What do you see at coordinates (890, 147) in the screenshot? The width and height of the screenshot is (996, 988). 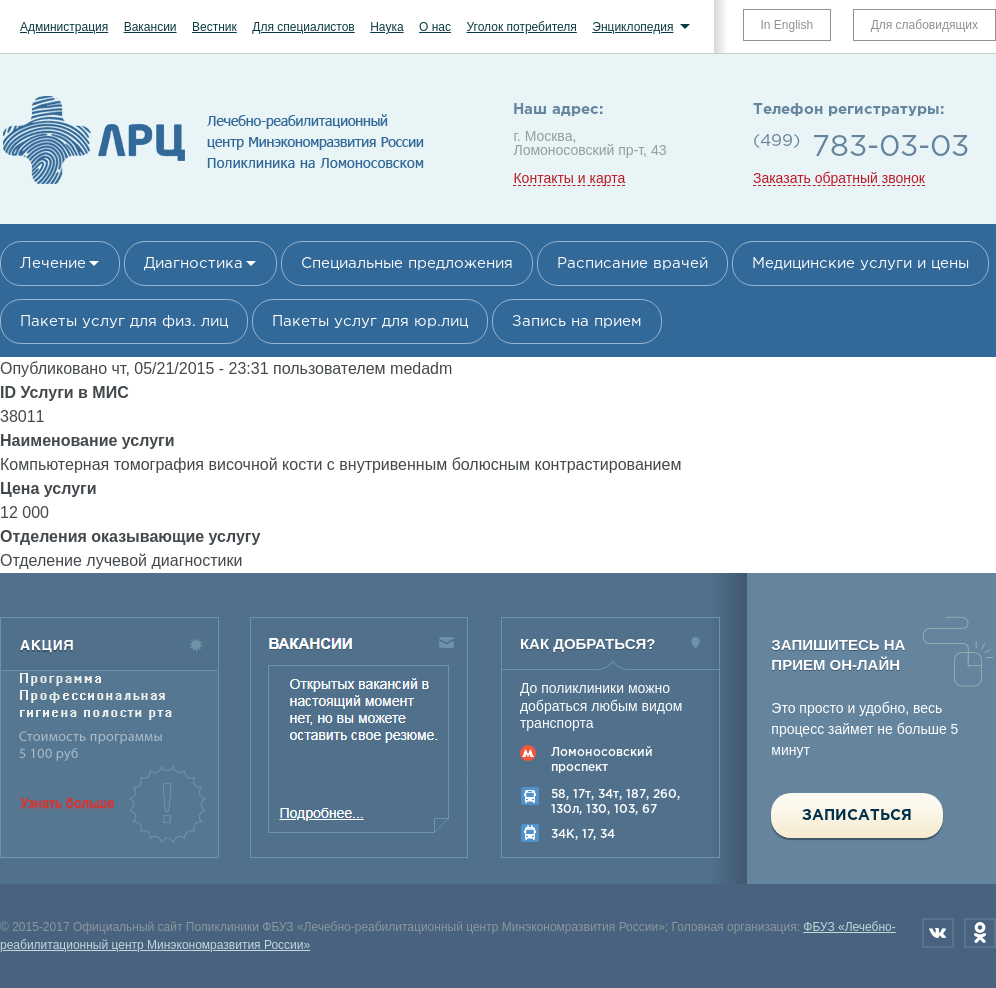 I see `783-03-03` at bounding box center [890, 147].